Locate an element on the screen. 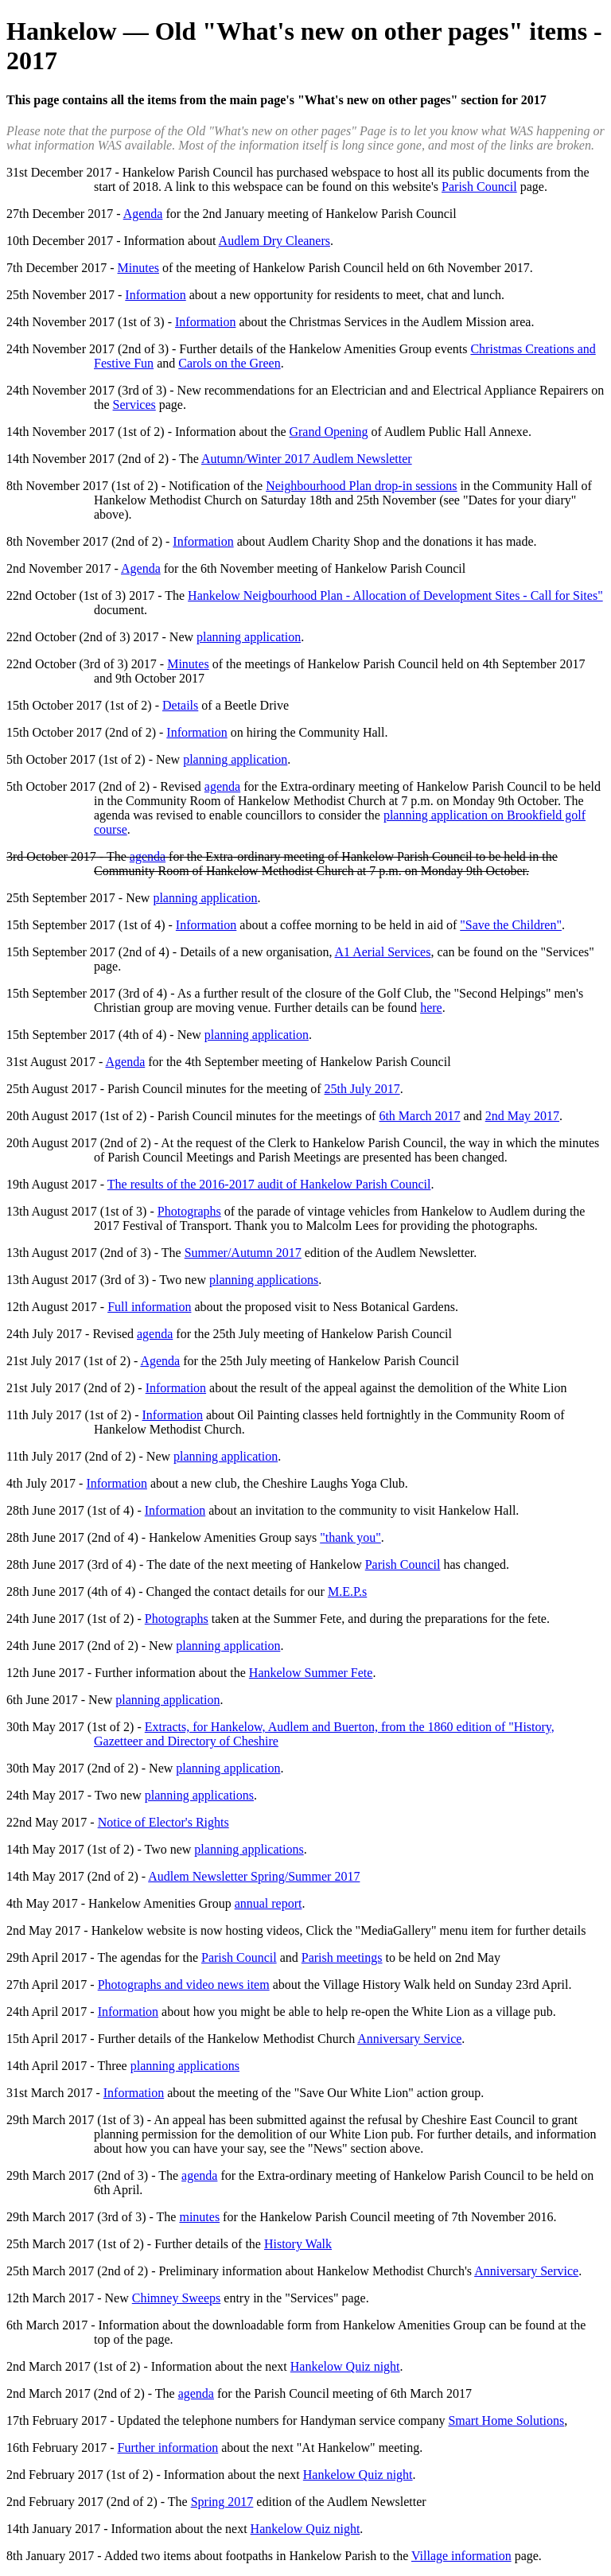 The height and width of the screenshot is (2576, 611). Further information is located at coordinates (168, 2447).